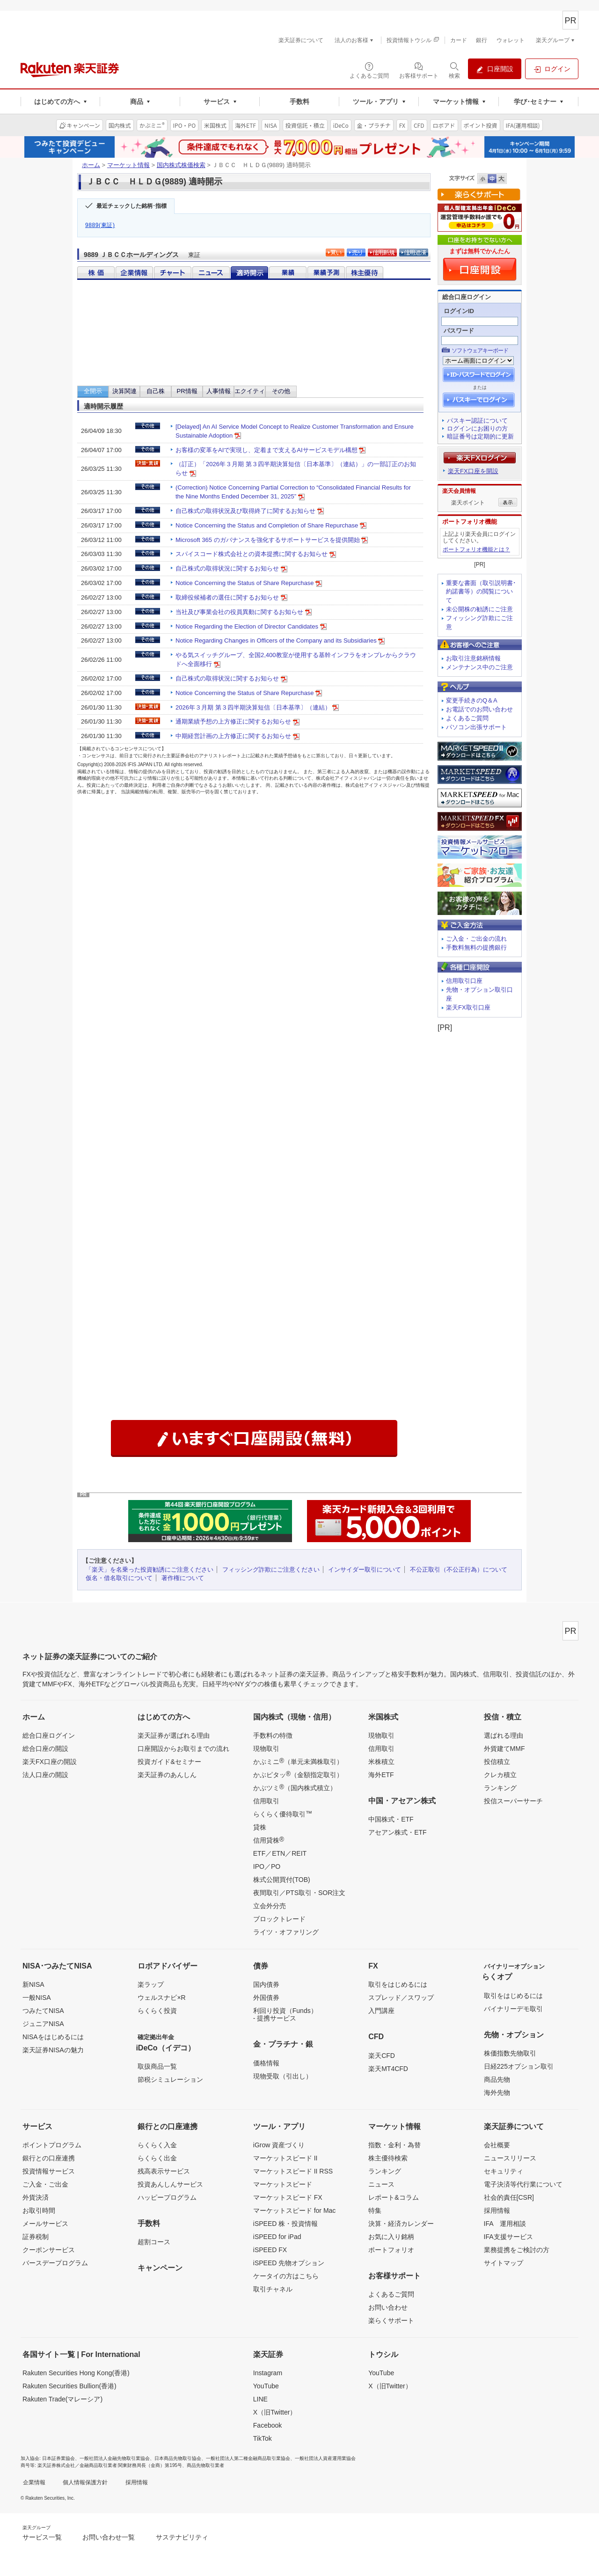  I want to click on バイナリーデモ取引, so click(513, 2008).